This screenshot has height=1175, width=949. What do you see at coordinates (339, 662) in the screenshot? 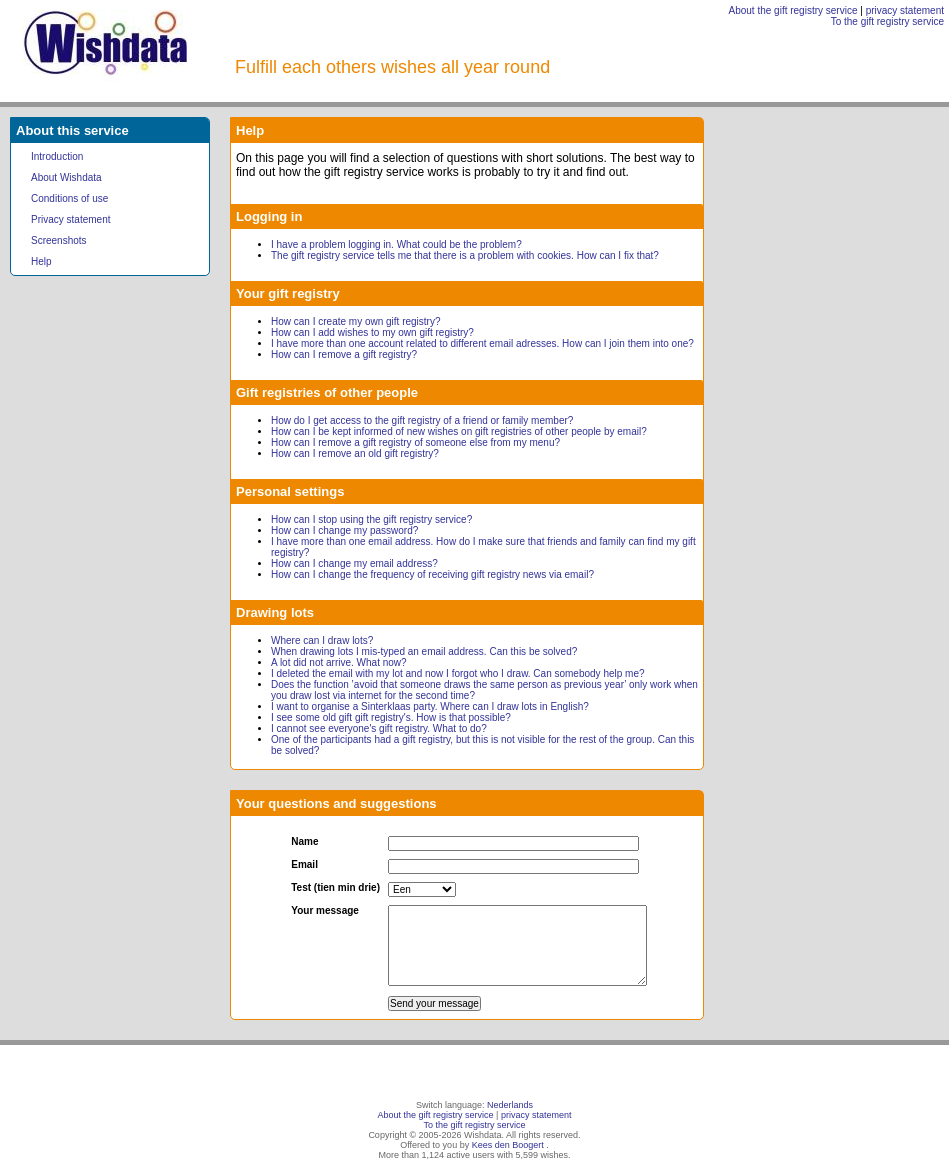
I see `A lot did not arrive. What now?` at bounding box center [339, 662].